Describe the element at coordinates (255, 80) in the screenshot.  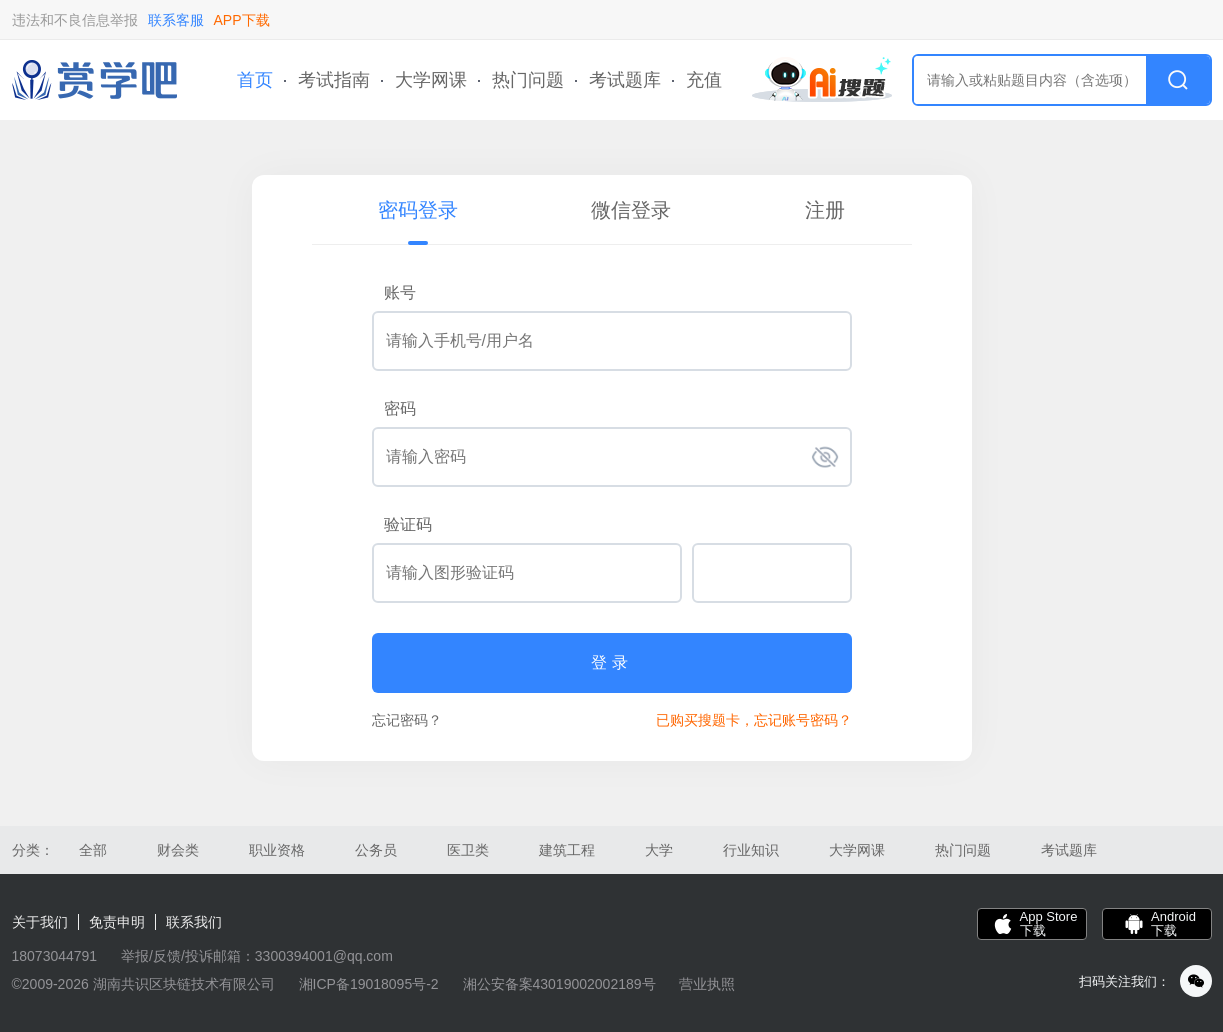
I see `首页` at that location.